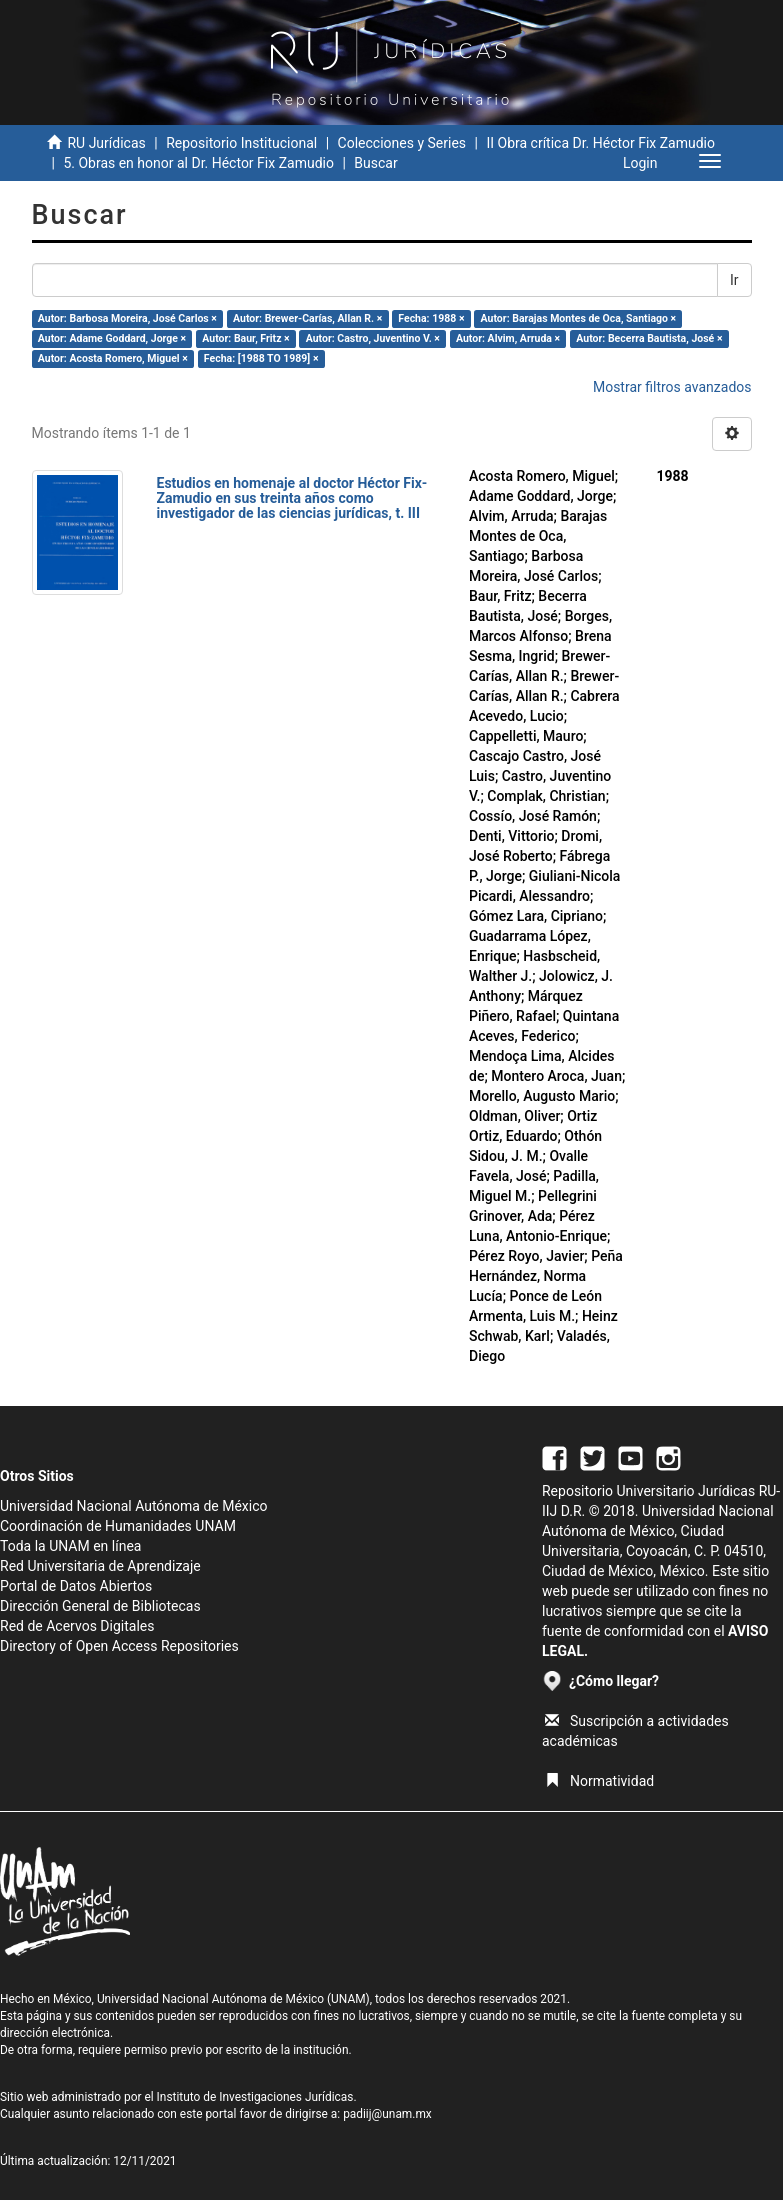  What do you see at coordinates (387, 2114) in the screenshot?
I see `padiij@unam.mx` at bounding box center [387, 2114].